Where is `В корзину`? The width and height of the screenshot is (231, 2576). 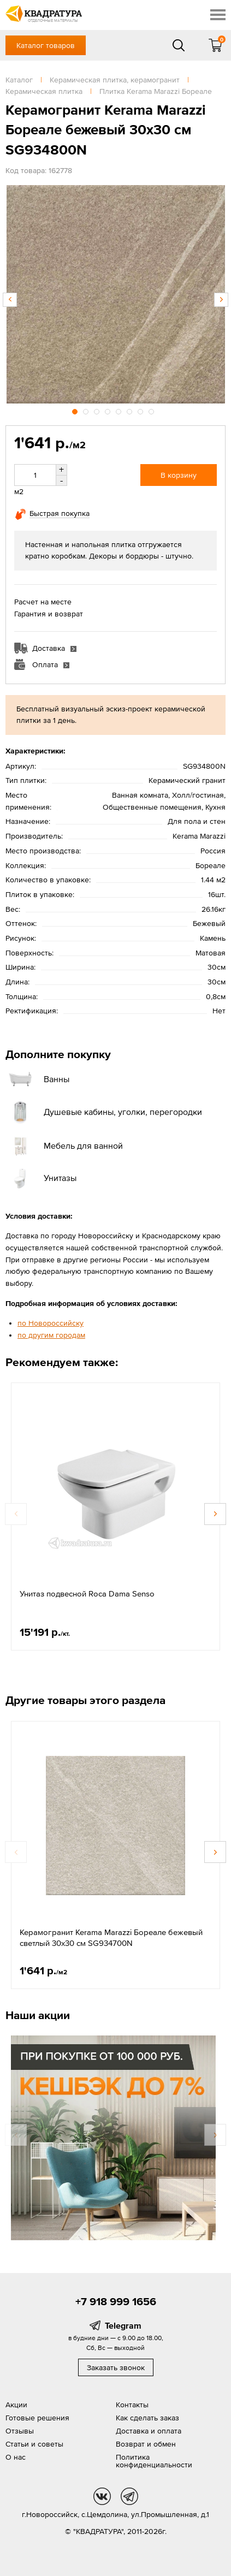 В корзину is located at coordinates (179, 475).